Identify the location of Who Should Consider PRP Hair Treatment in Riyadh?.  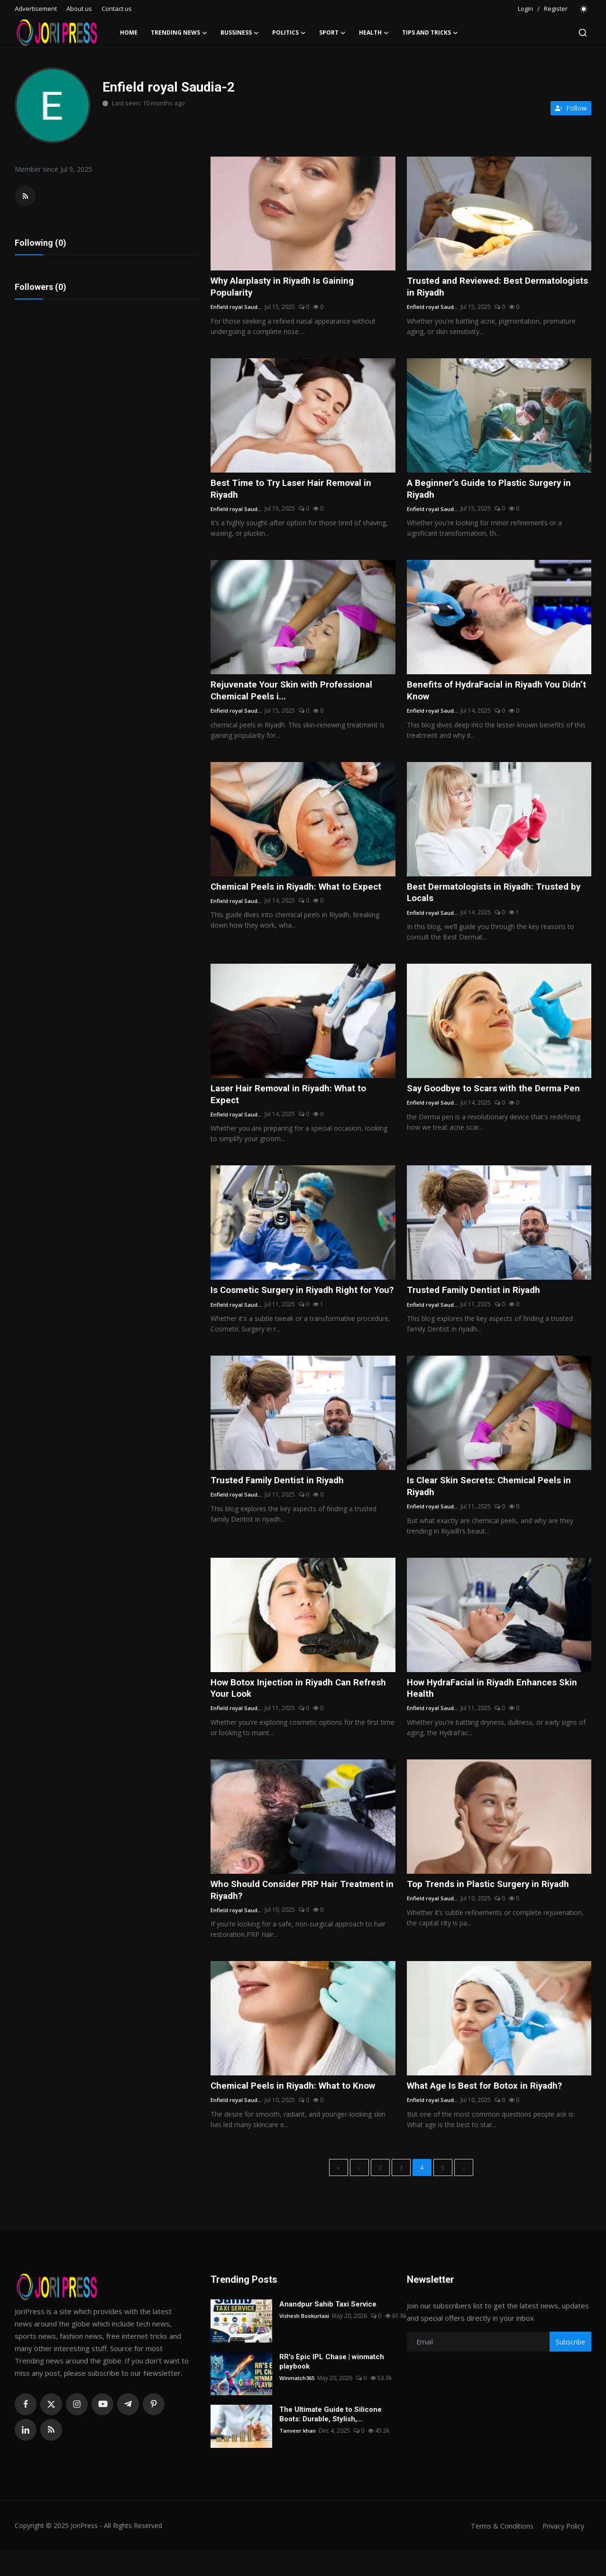
(302, 1912).